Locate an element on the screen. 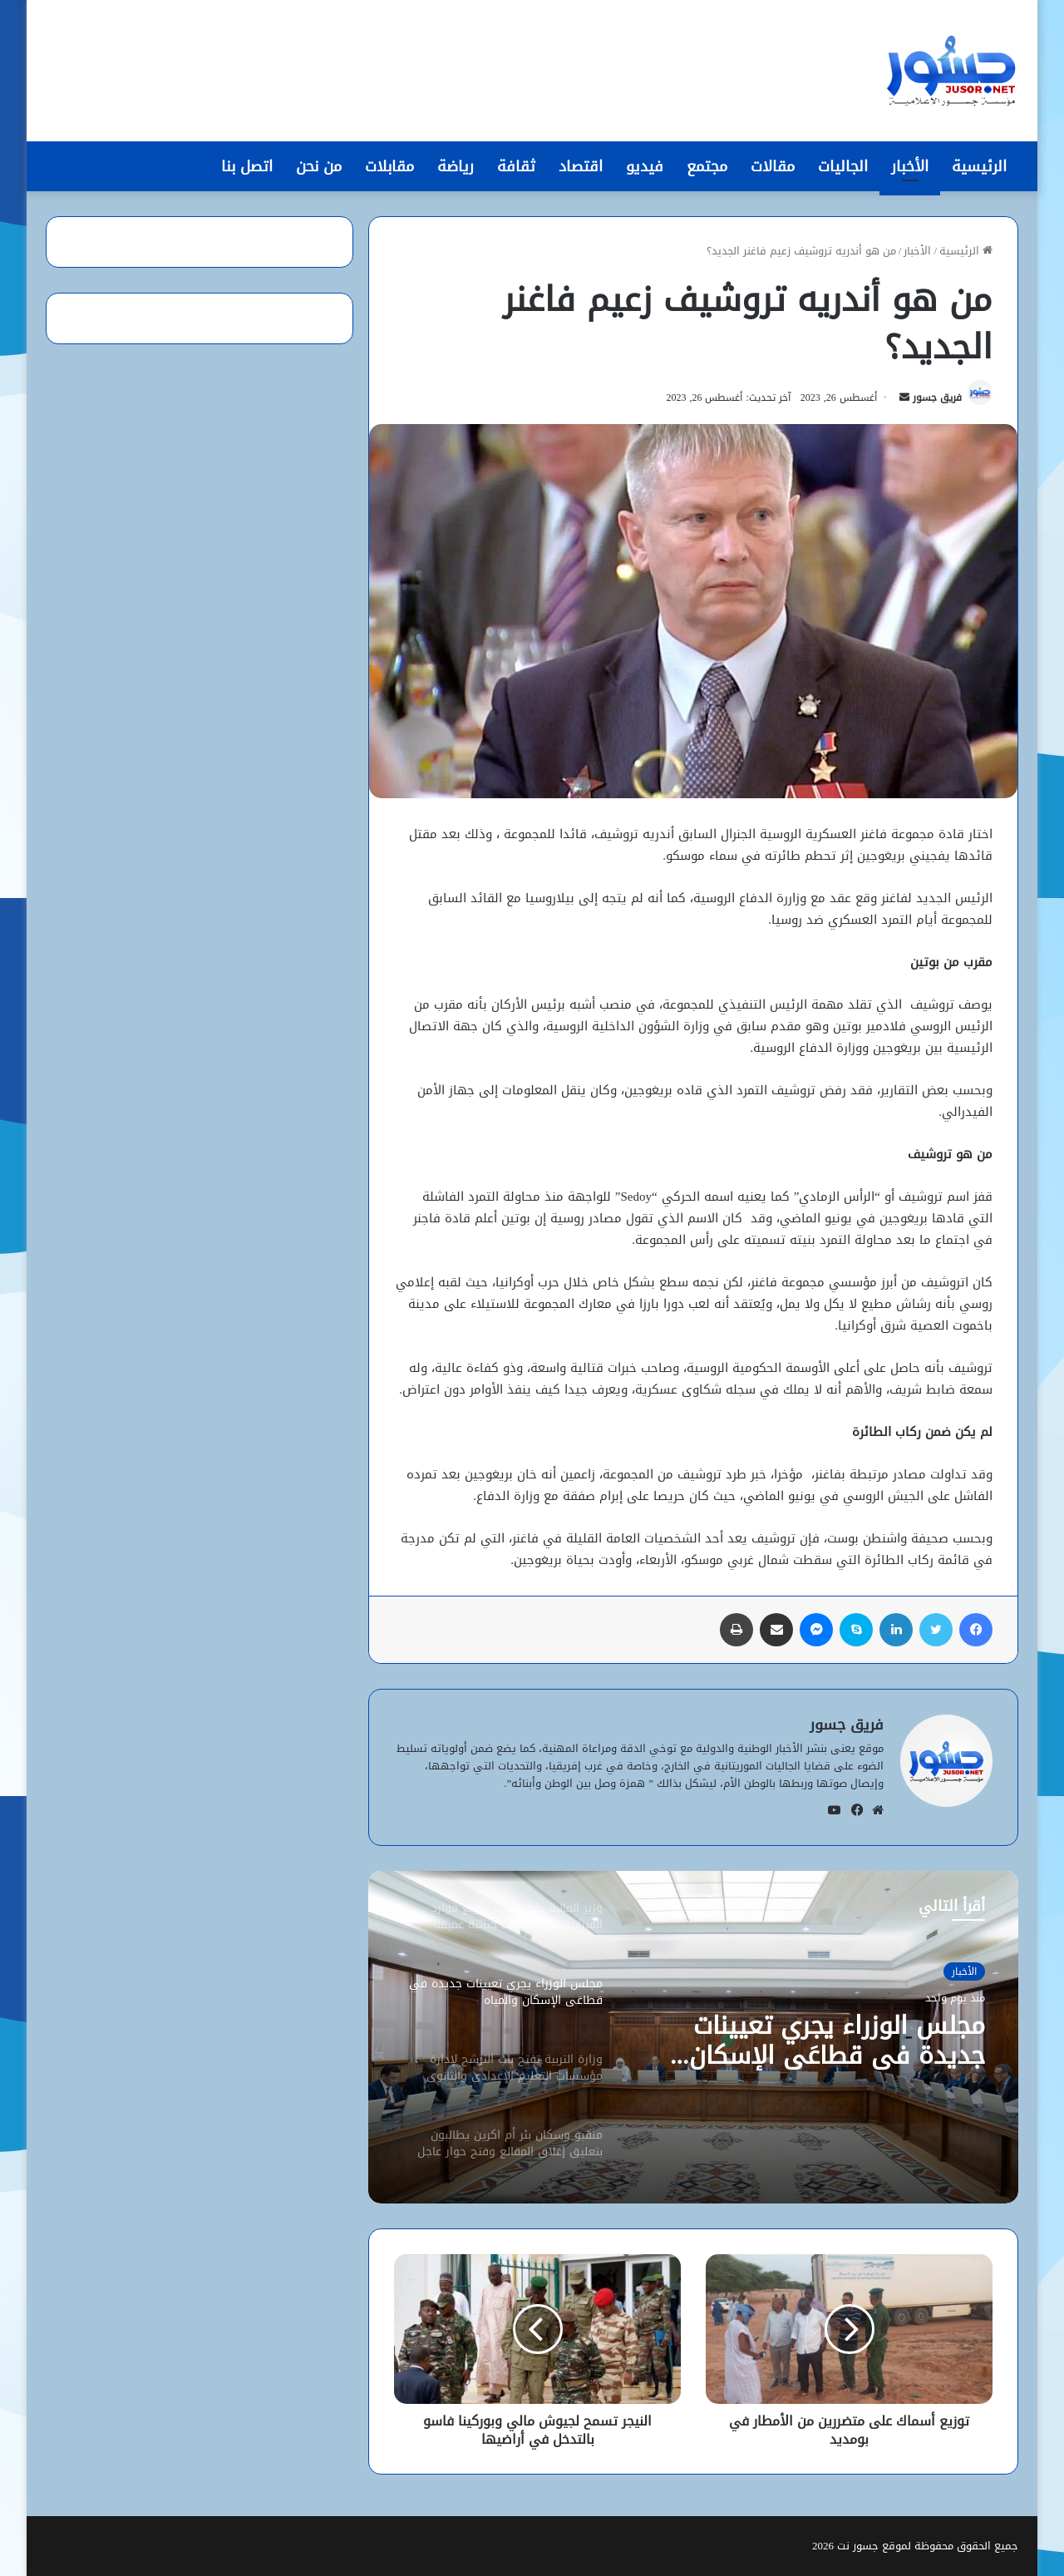 The width and height of the screenshot is (1064, 2576). [option] is located at coordinates (693, 2037).